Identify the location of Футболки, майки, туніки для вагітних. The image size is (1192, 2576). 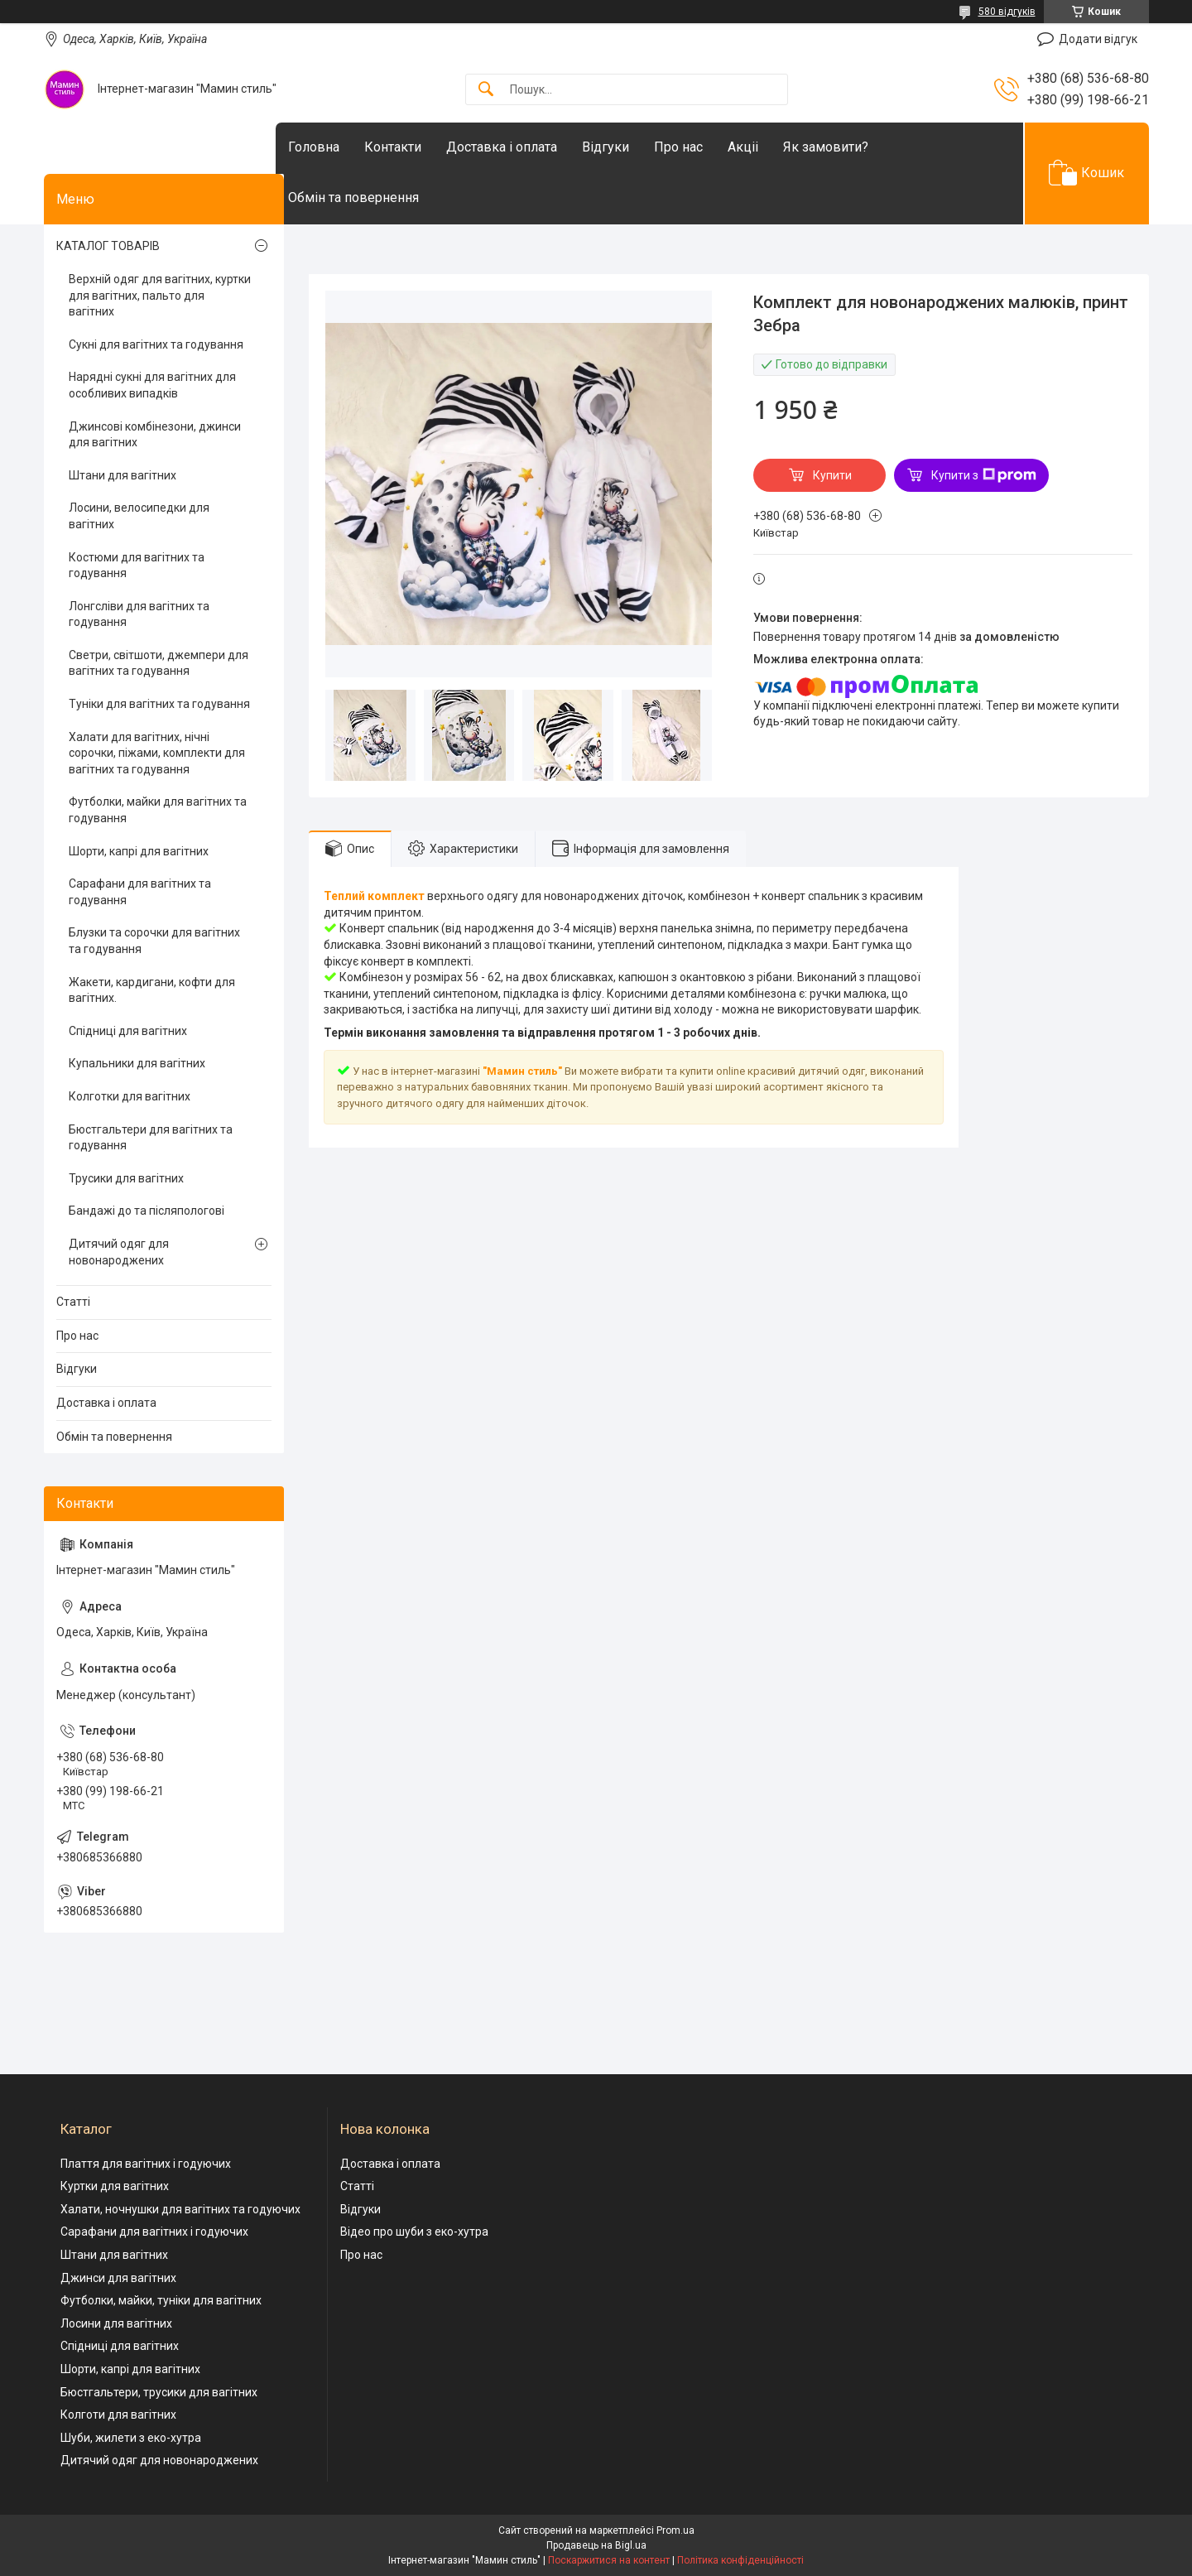
(161, 2300).